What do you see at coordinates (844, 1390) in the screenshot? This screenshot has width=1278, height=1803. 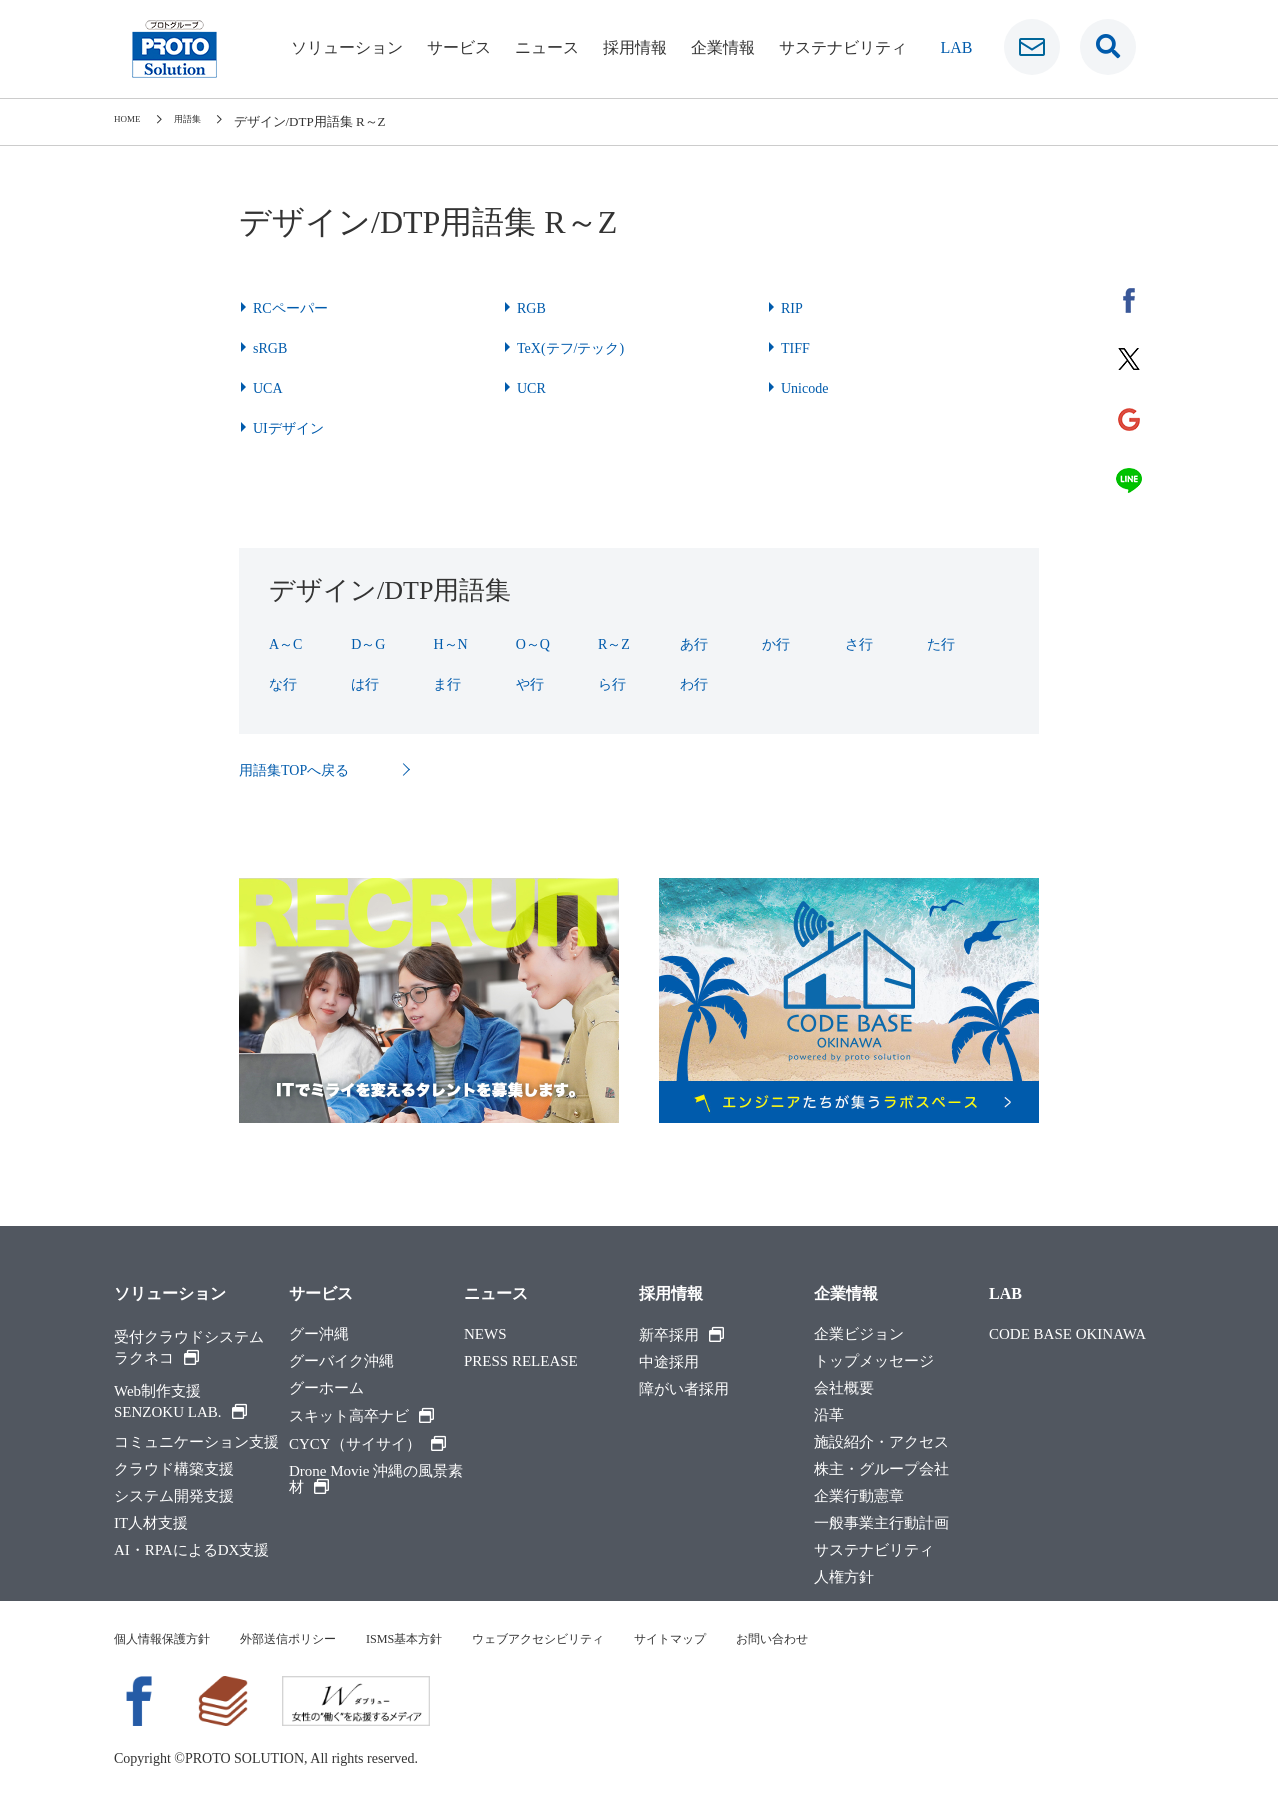 I see `会社概要` at bounding box center [844, 1390].